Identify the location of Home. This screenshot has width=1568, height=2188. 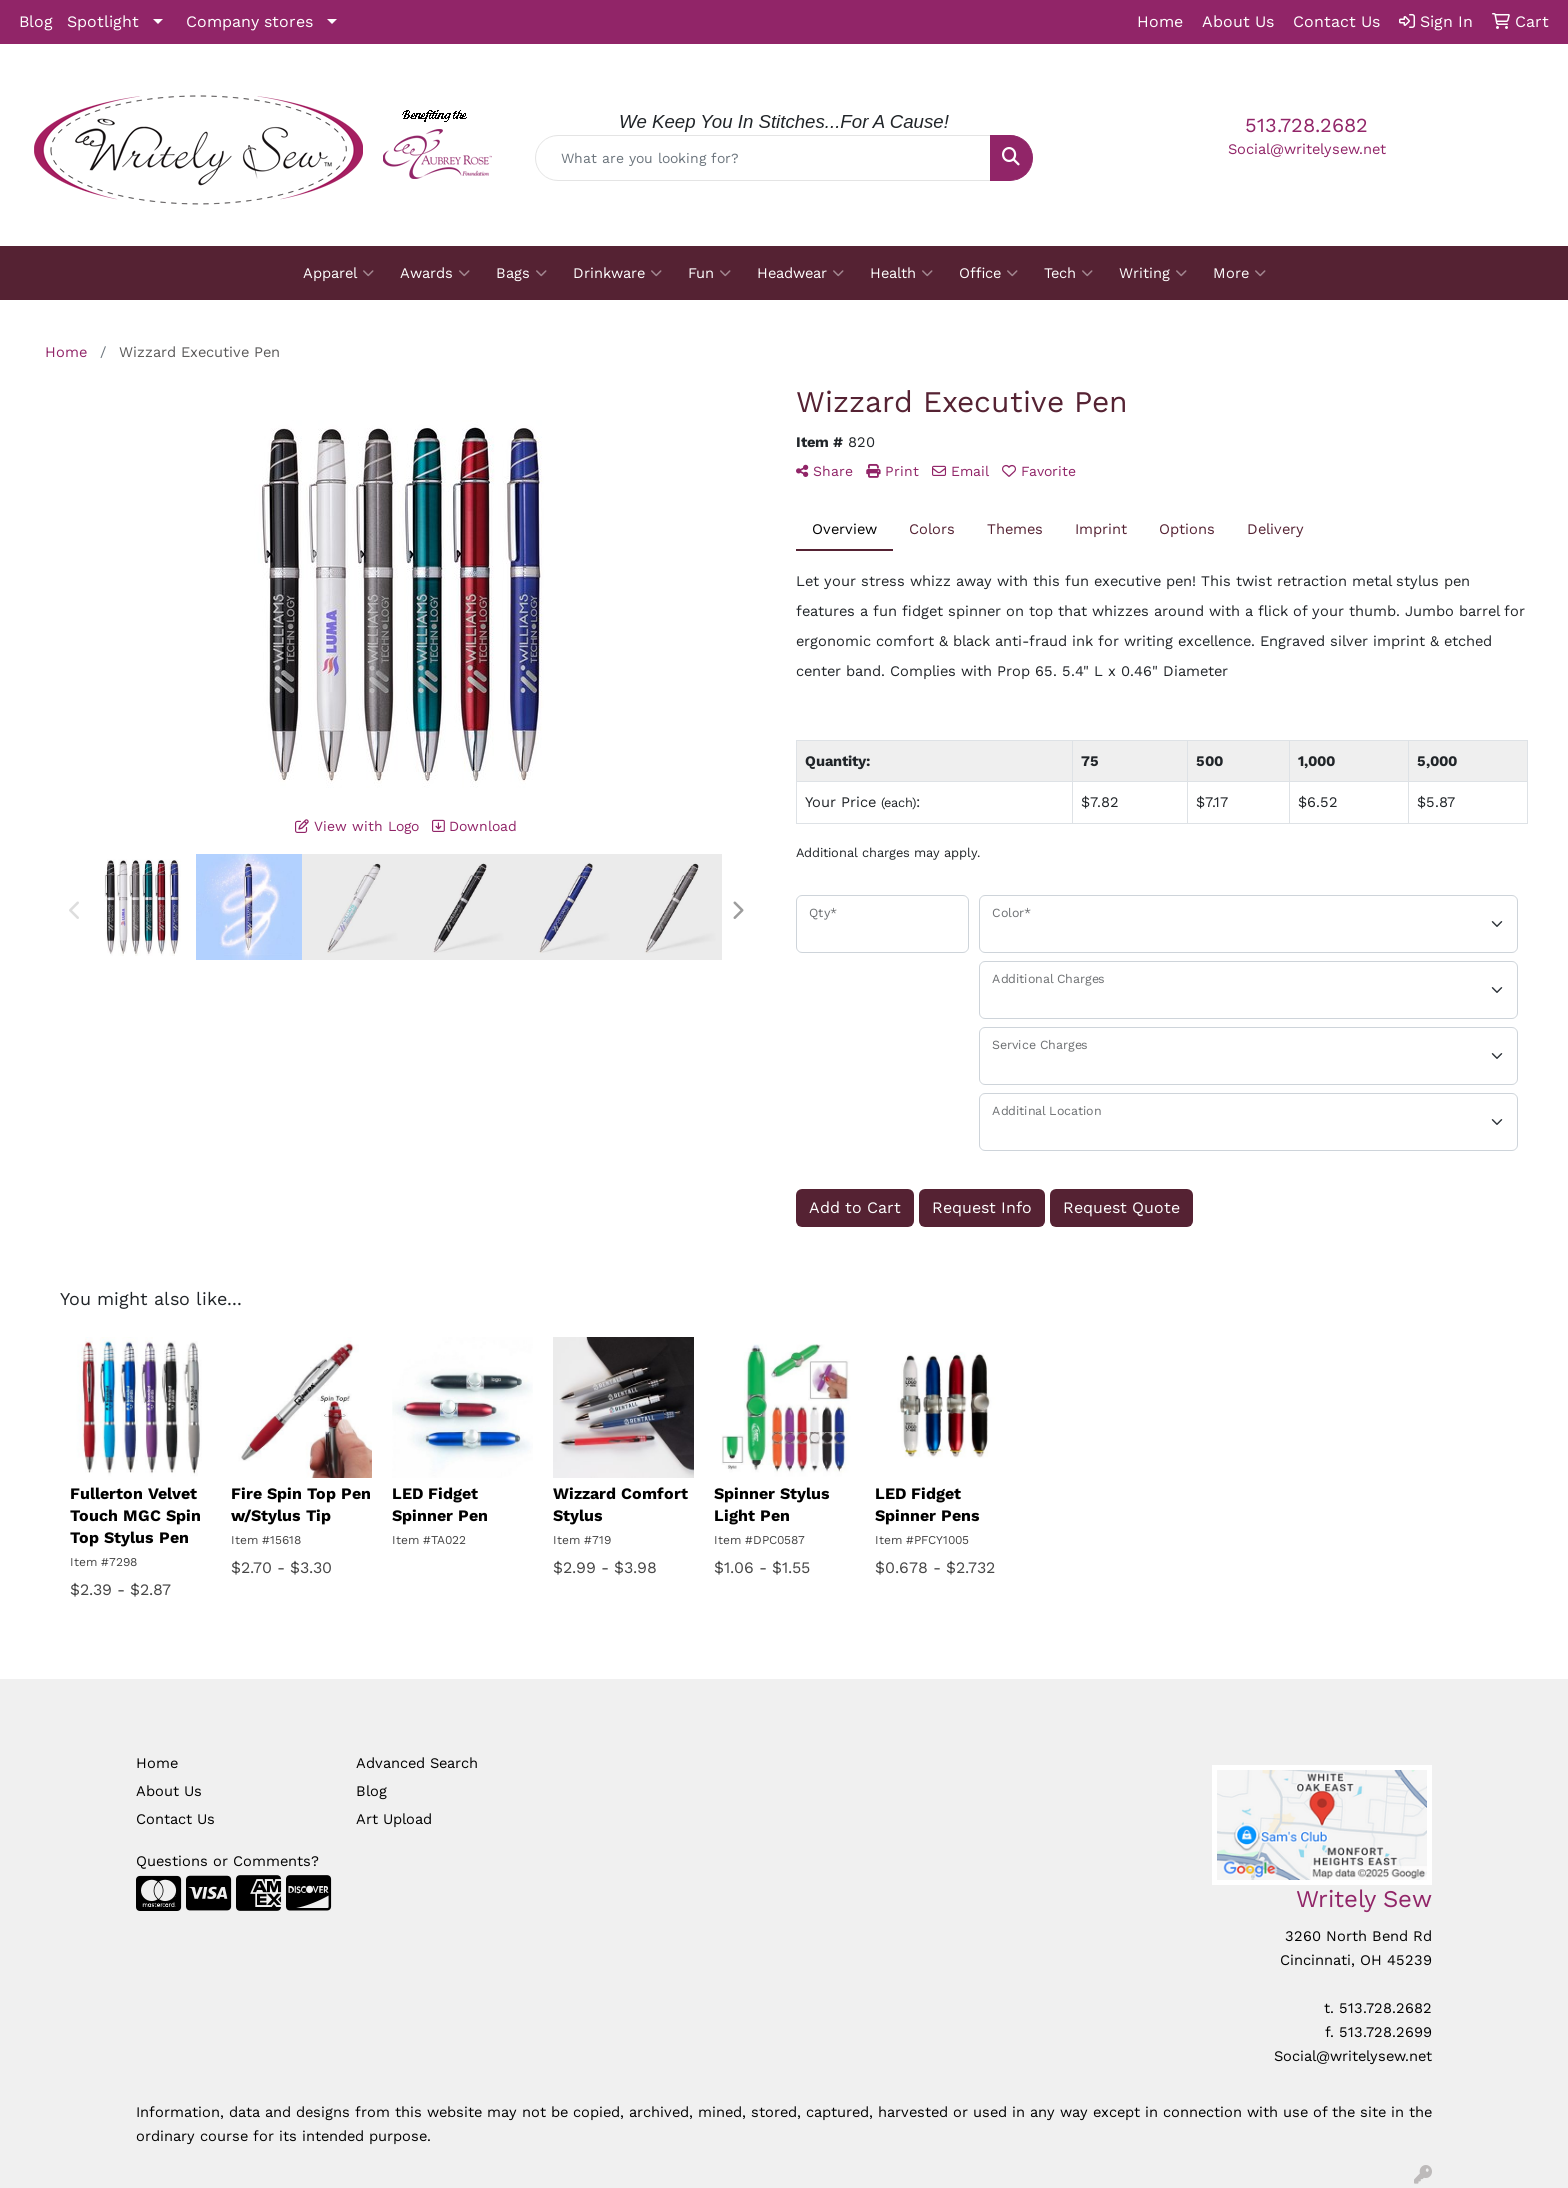
(157, 1763).